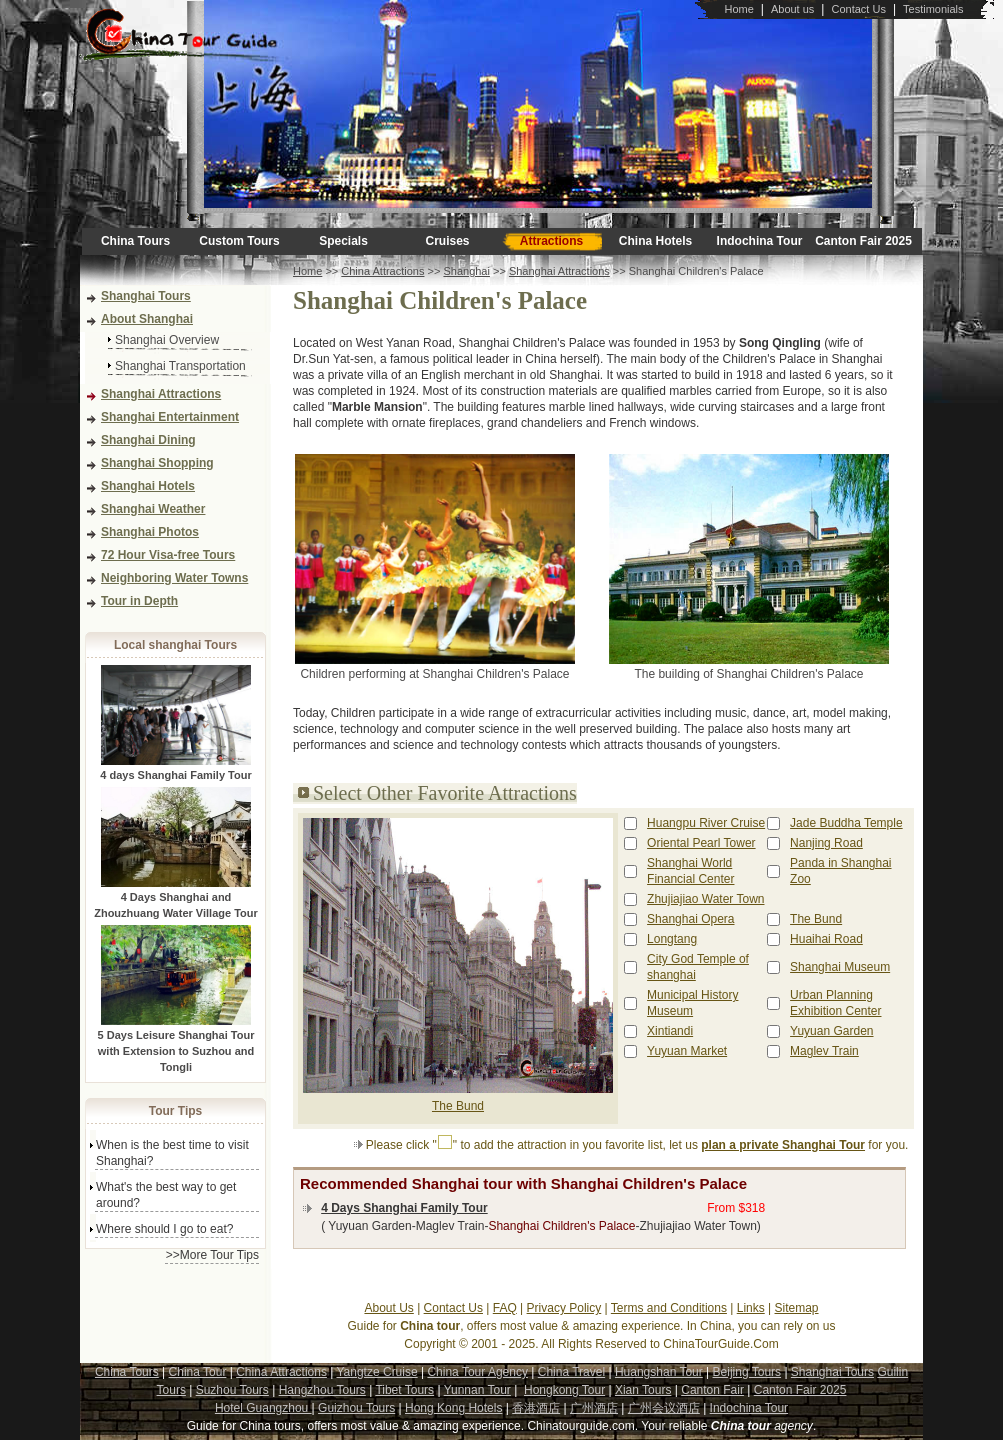 The height and width of the screenshot is (1440, 1003). What do you see at coordinates (172, 1153) in the screenshot?
I see `When is the best time to visit Shanghai?` at bounding box center [172, 1153].